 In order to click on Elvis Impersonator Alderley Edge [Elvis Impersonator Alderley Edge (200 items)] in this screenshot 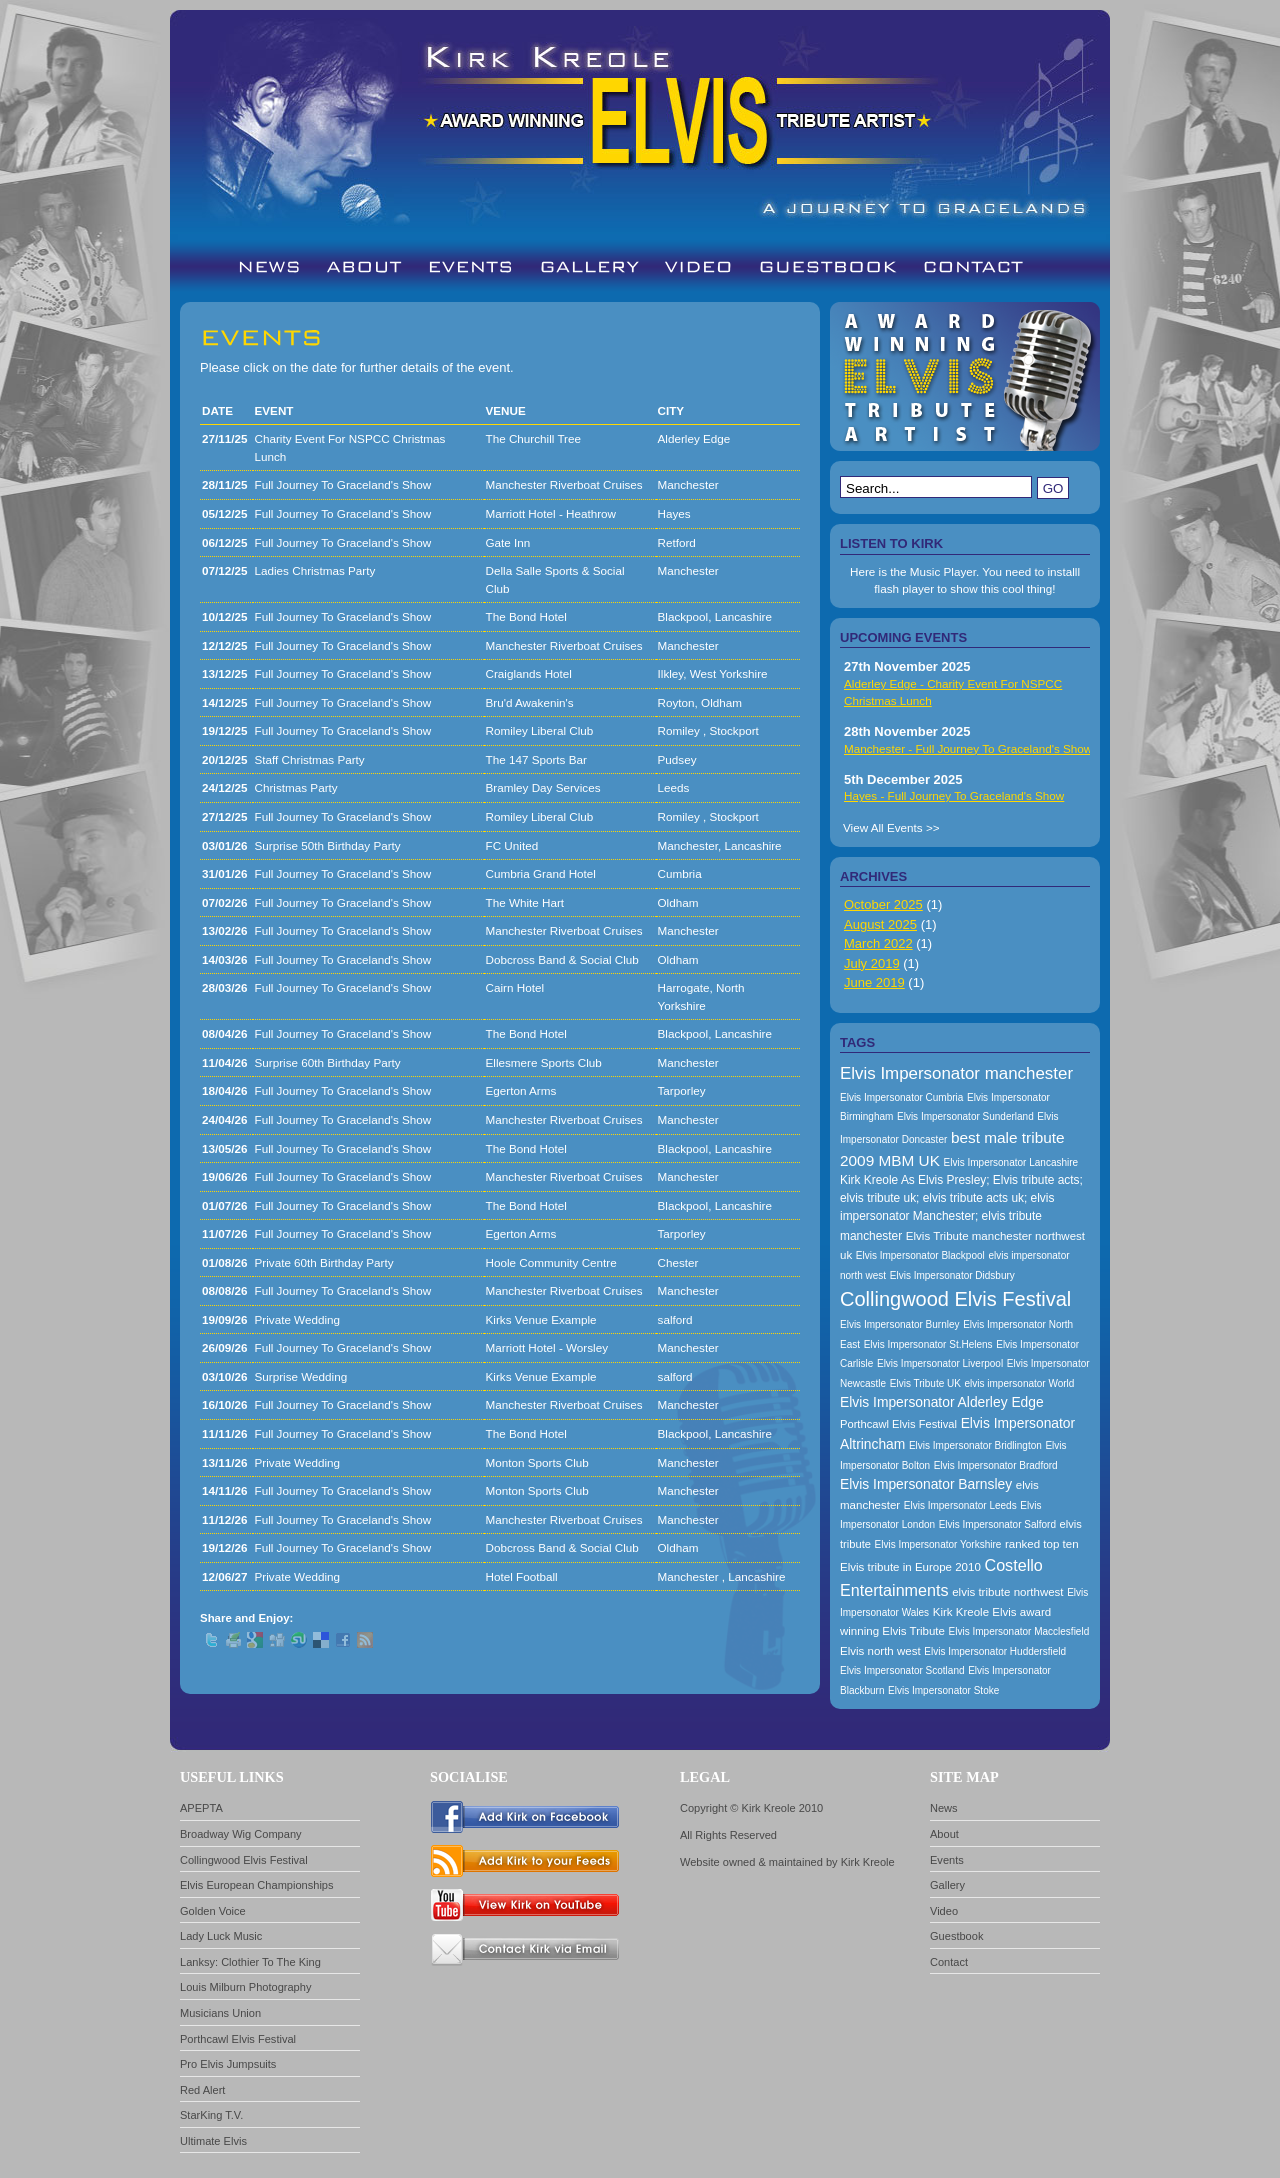, I will do `click(942, 1402)`.